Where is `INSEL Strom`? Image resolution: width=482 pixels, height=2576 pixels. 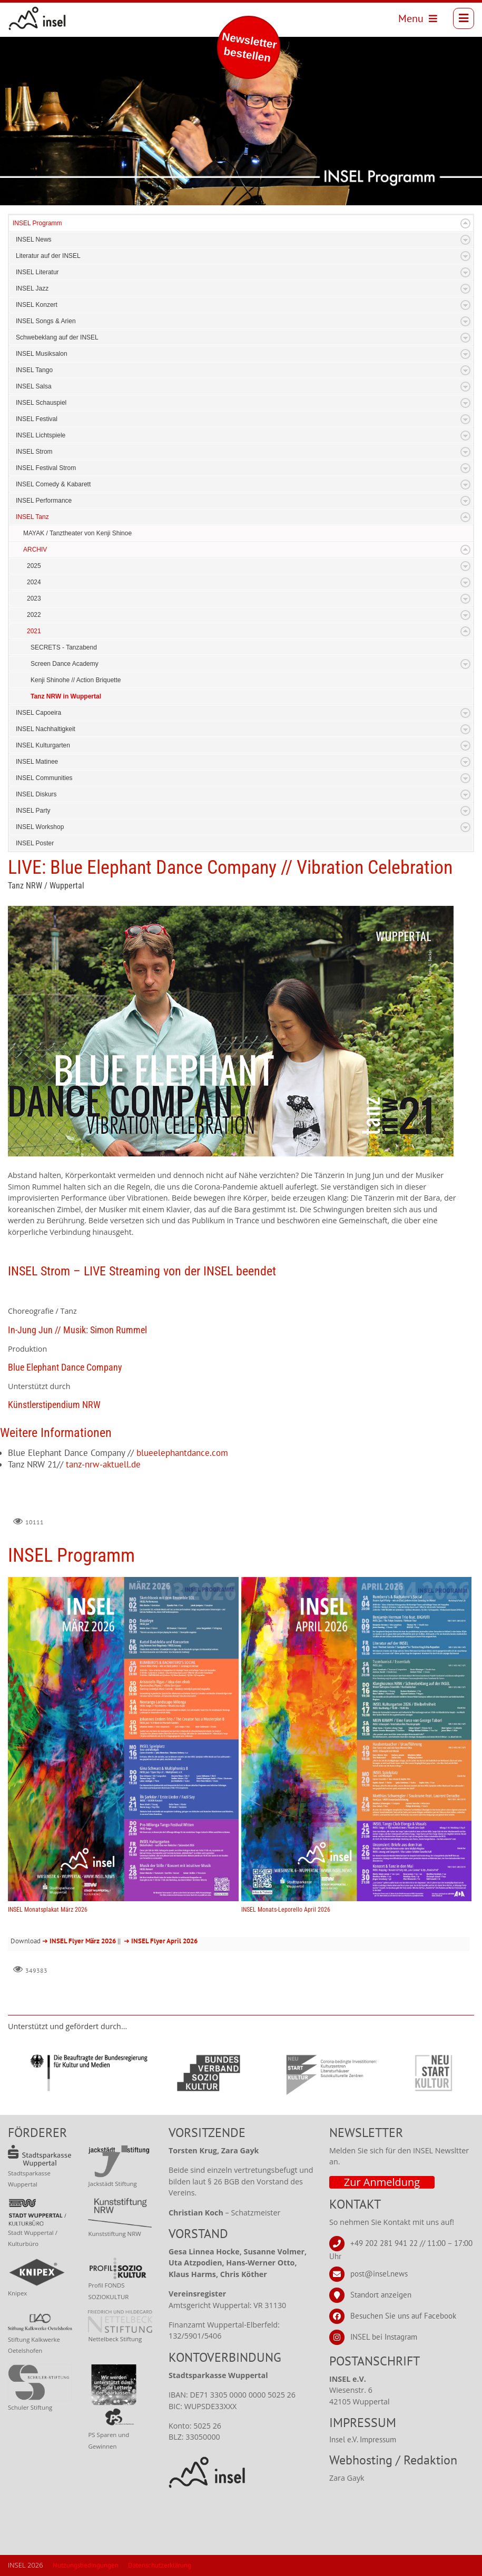 INSEL Strom is located at coordinates (34, 451).